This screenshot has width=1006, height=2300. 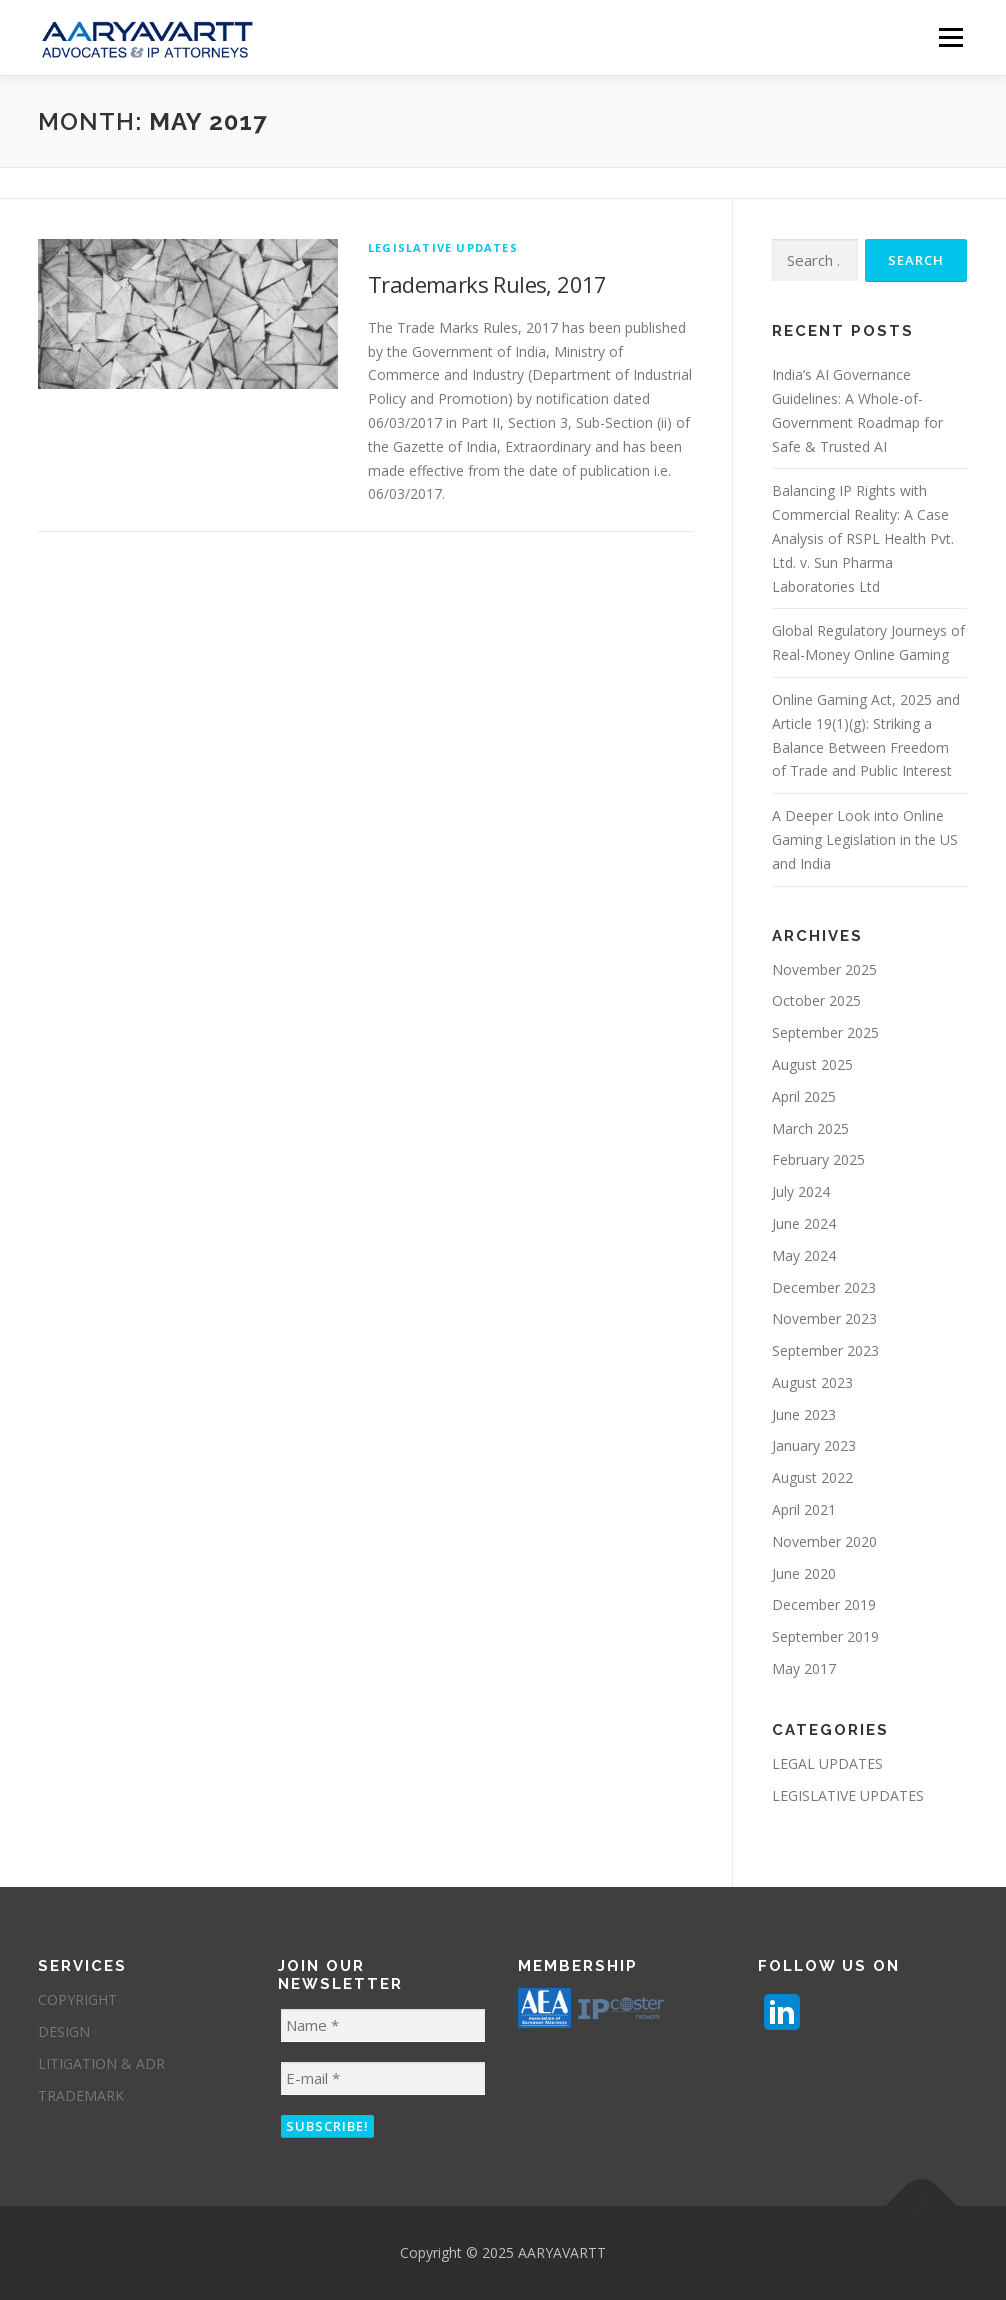 What do you see at coordinates (825, 1350) in the screenshot?
I see `September 2023` at bounding box center [825, 1350].